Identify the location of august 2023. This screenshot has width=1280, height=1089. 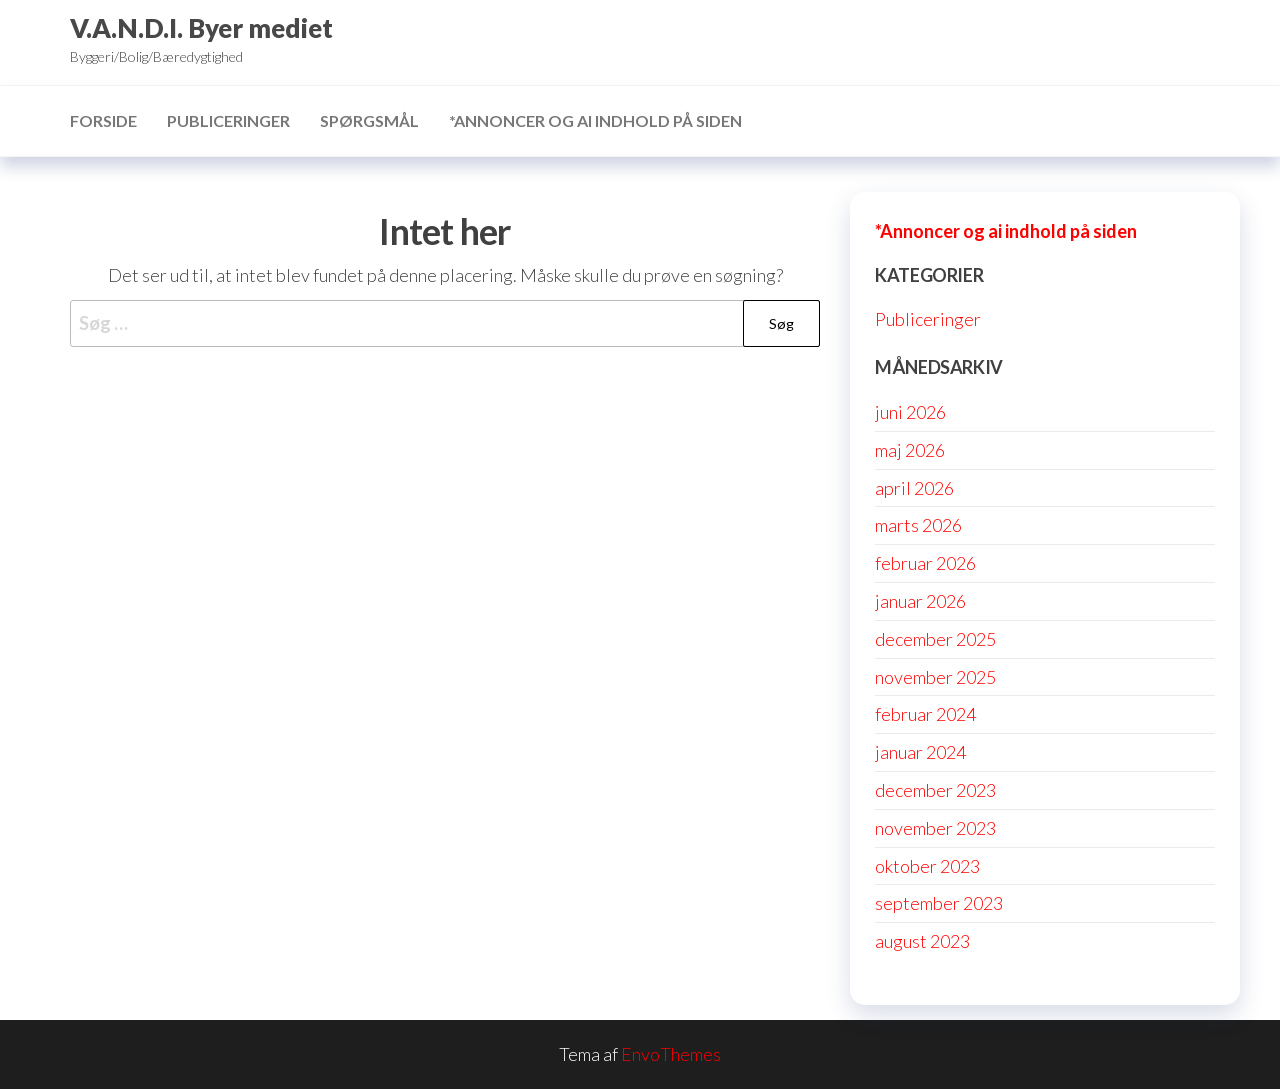
(922, 941).